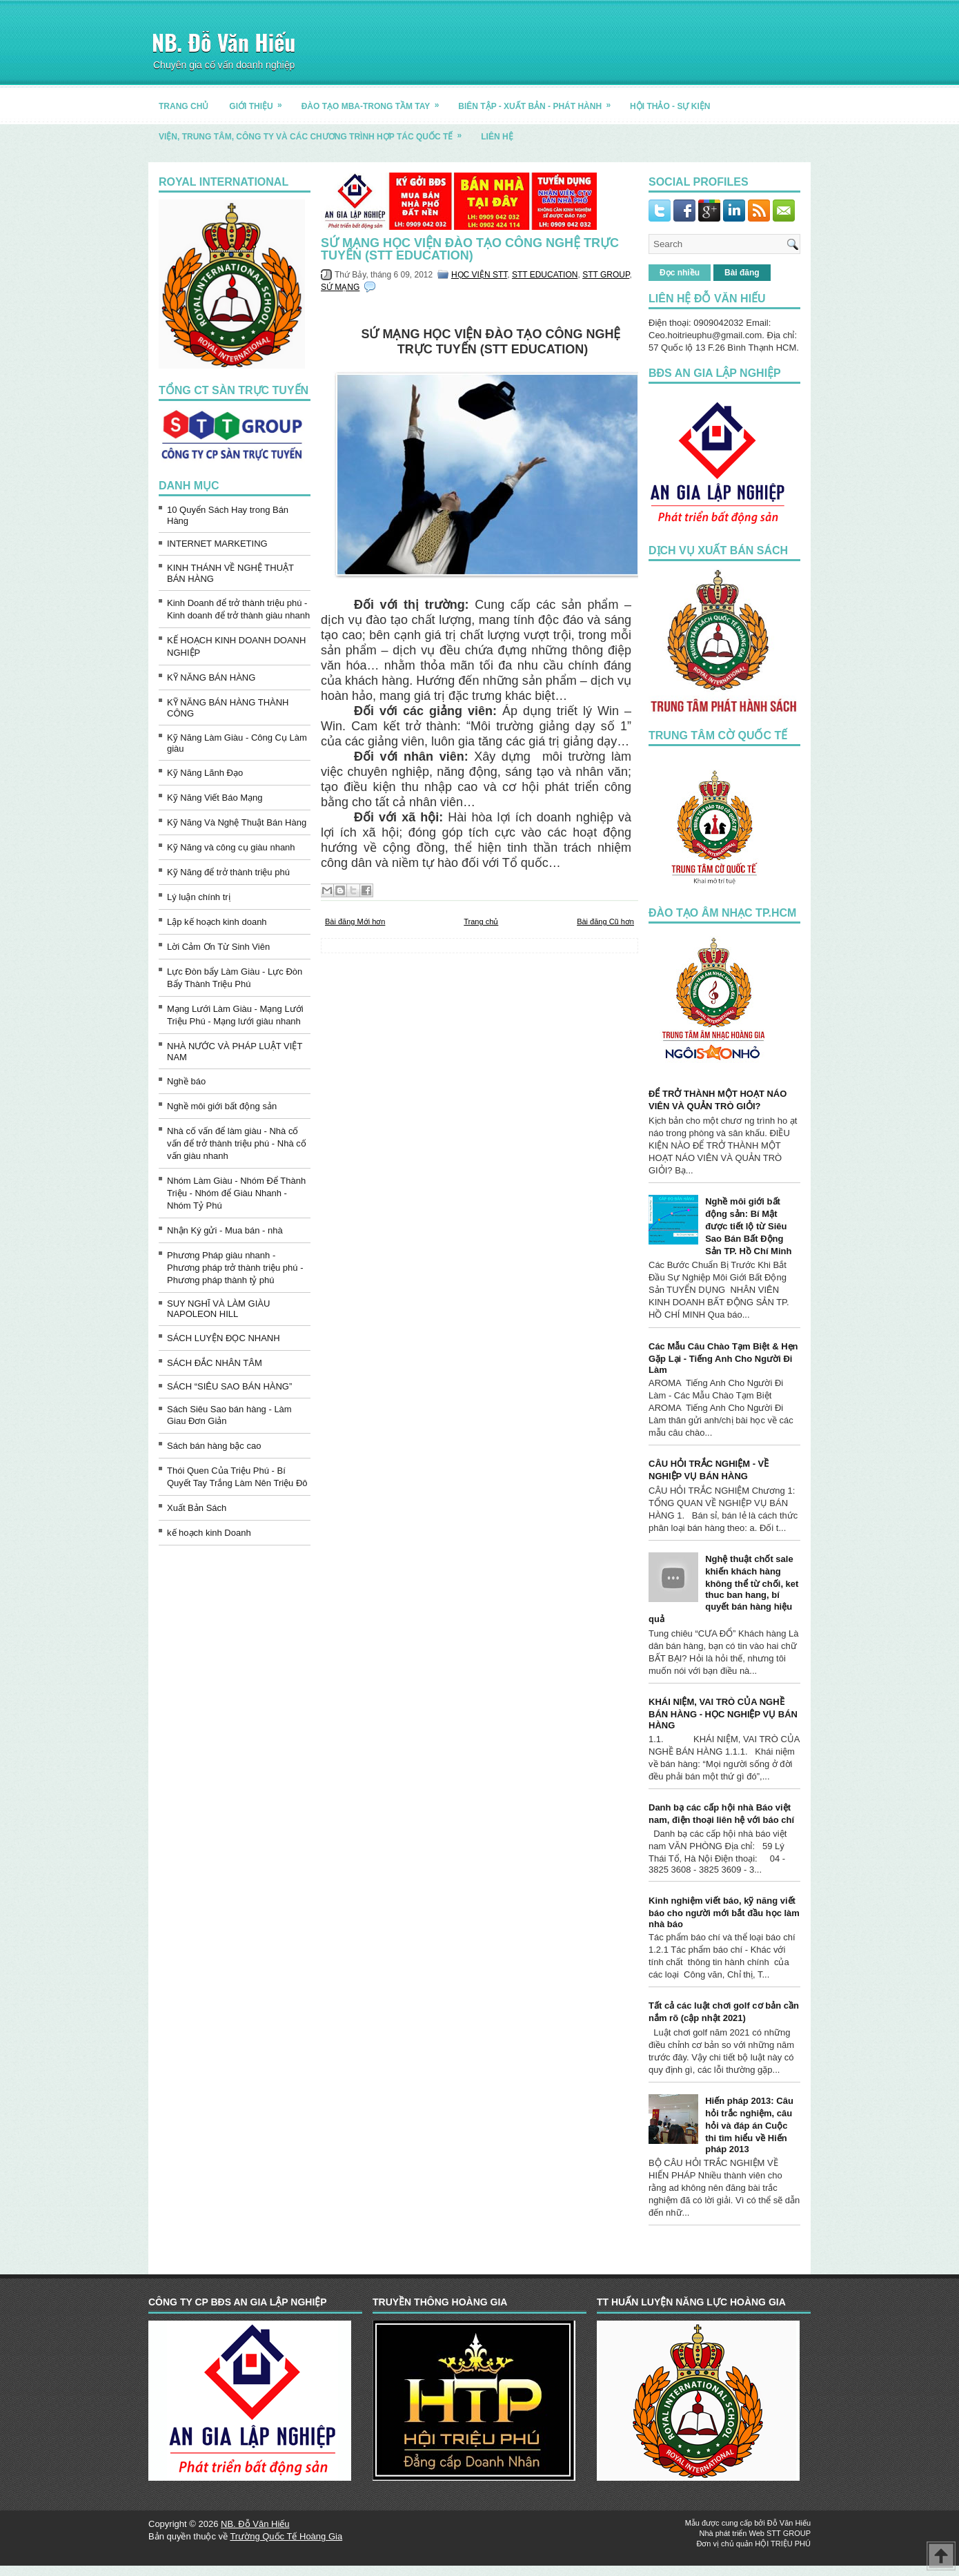  Describe the element at coordinates (231, 847) in the screenshot. I see `Kỹ Năng và công cụ giàu nhanh` at that location.